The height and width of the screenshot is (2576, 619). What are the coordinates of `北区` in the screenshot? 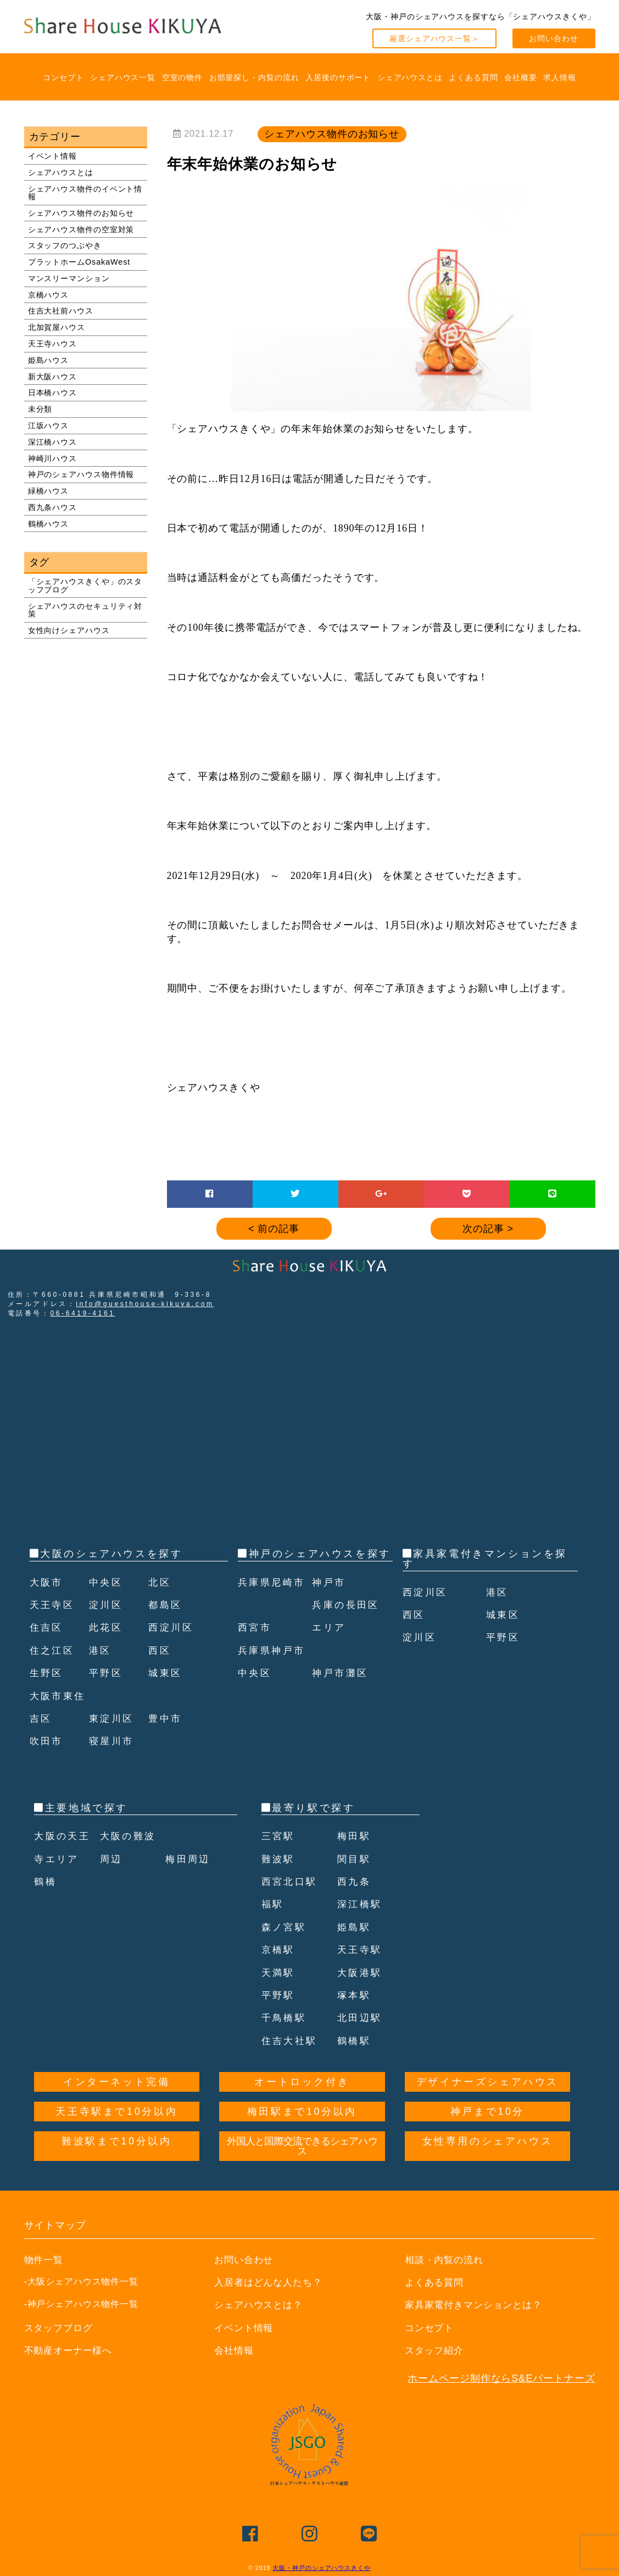 It's located at (160, 1582).